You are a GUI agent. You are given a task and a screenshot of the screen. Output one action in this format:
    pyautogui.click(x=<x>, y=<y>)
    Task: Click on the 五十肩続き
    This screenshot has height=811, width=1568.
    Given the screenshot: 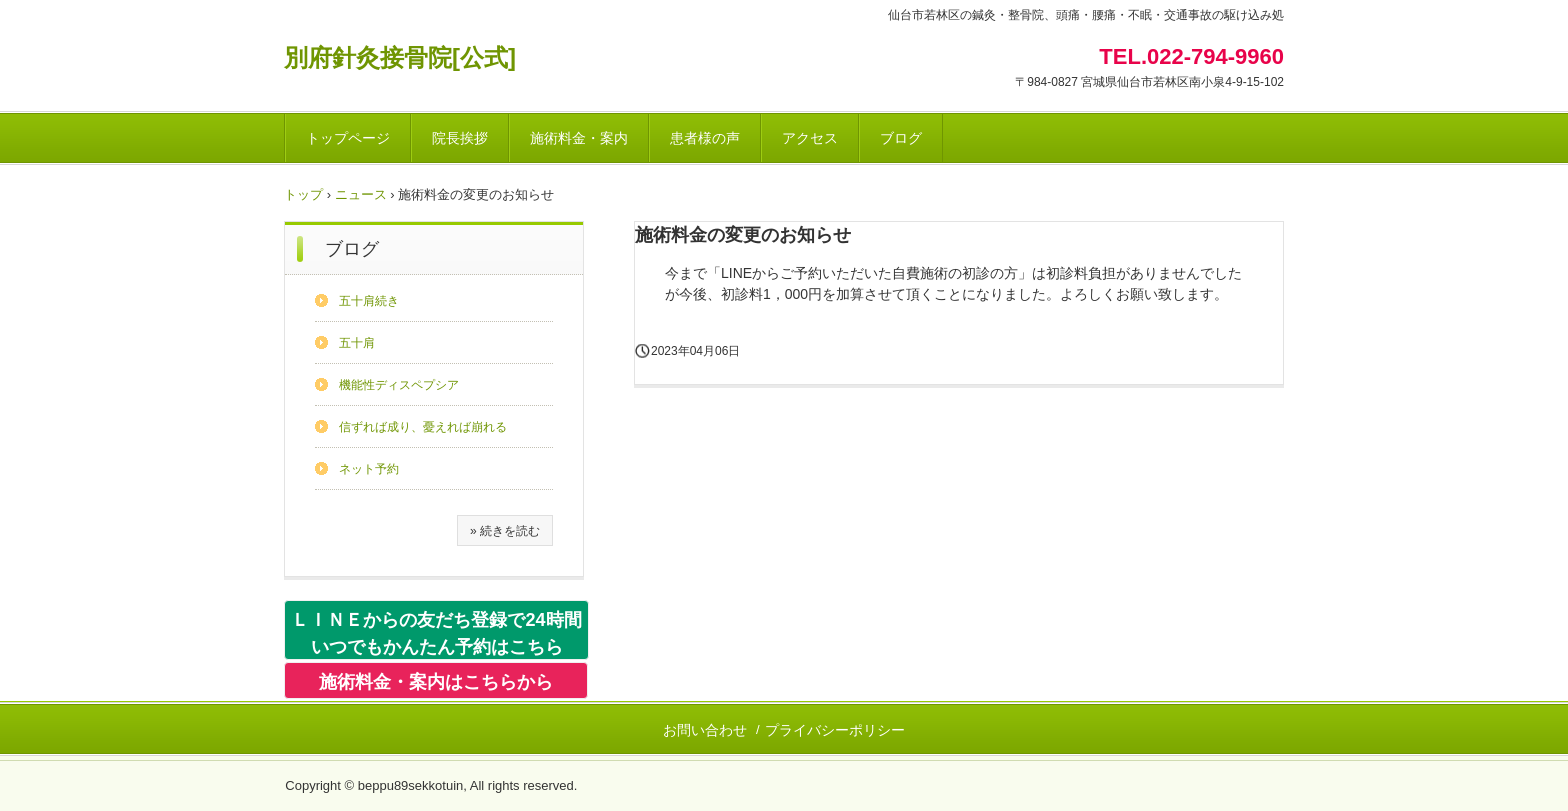 What is the action you would take?
    pyautogui.click(x=369, y=301)
    